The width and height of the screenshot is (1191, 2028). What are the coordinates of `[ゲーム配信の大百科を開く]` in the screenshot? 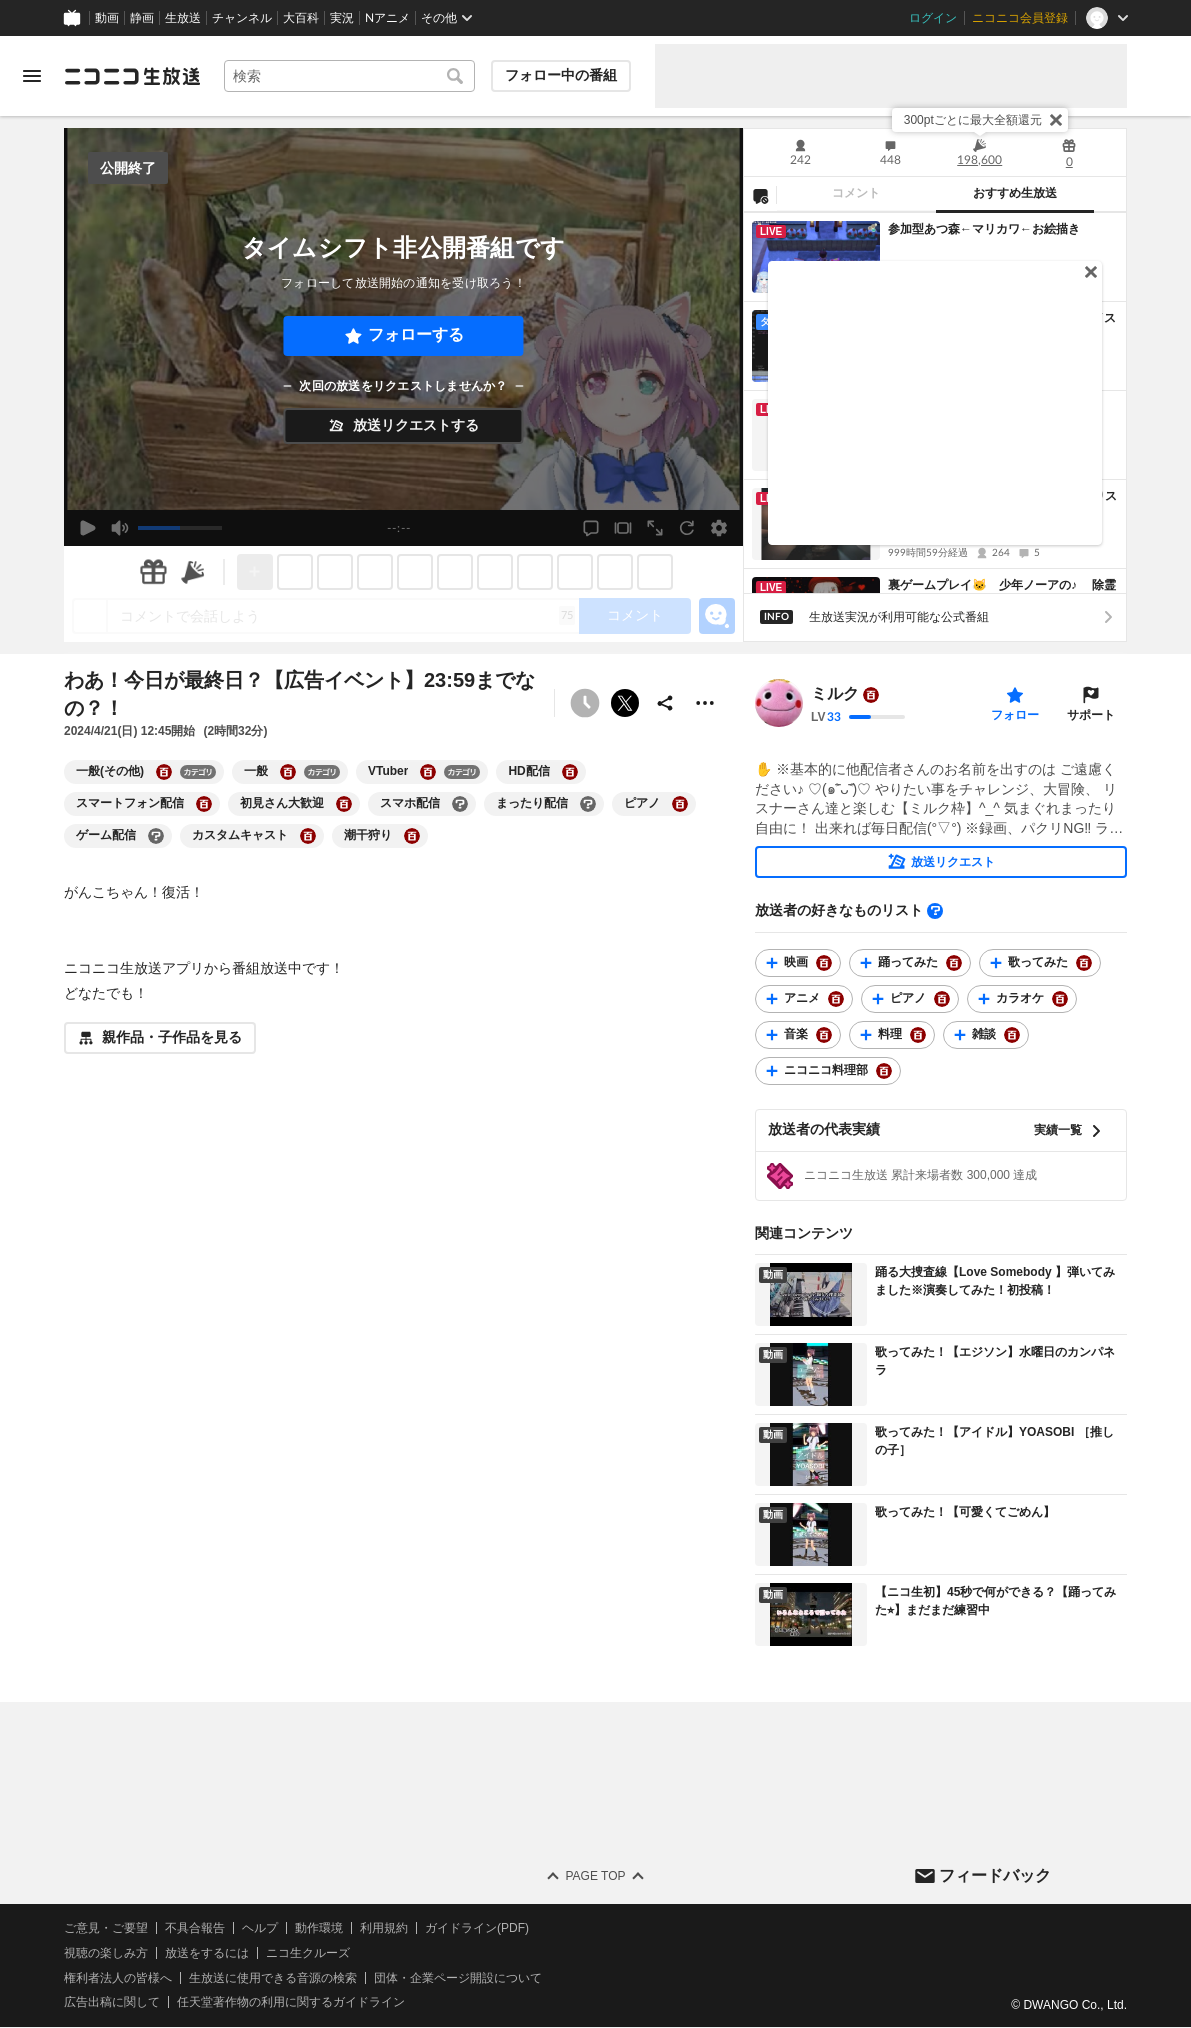 It's located at (156, 836).